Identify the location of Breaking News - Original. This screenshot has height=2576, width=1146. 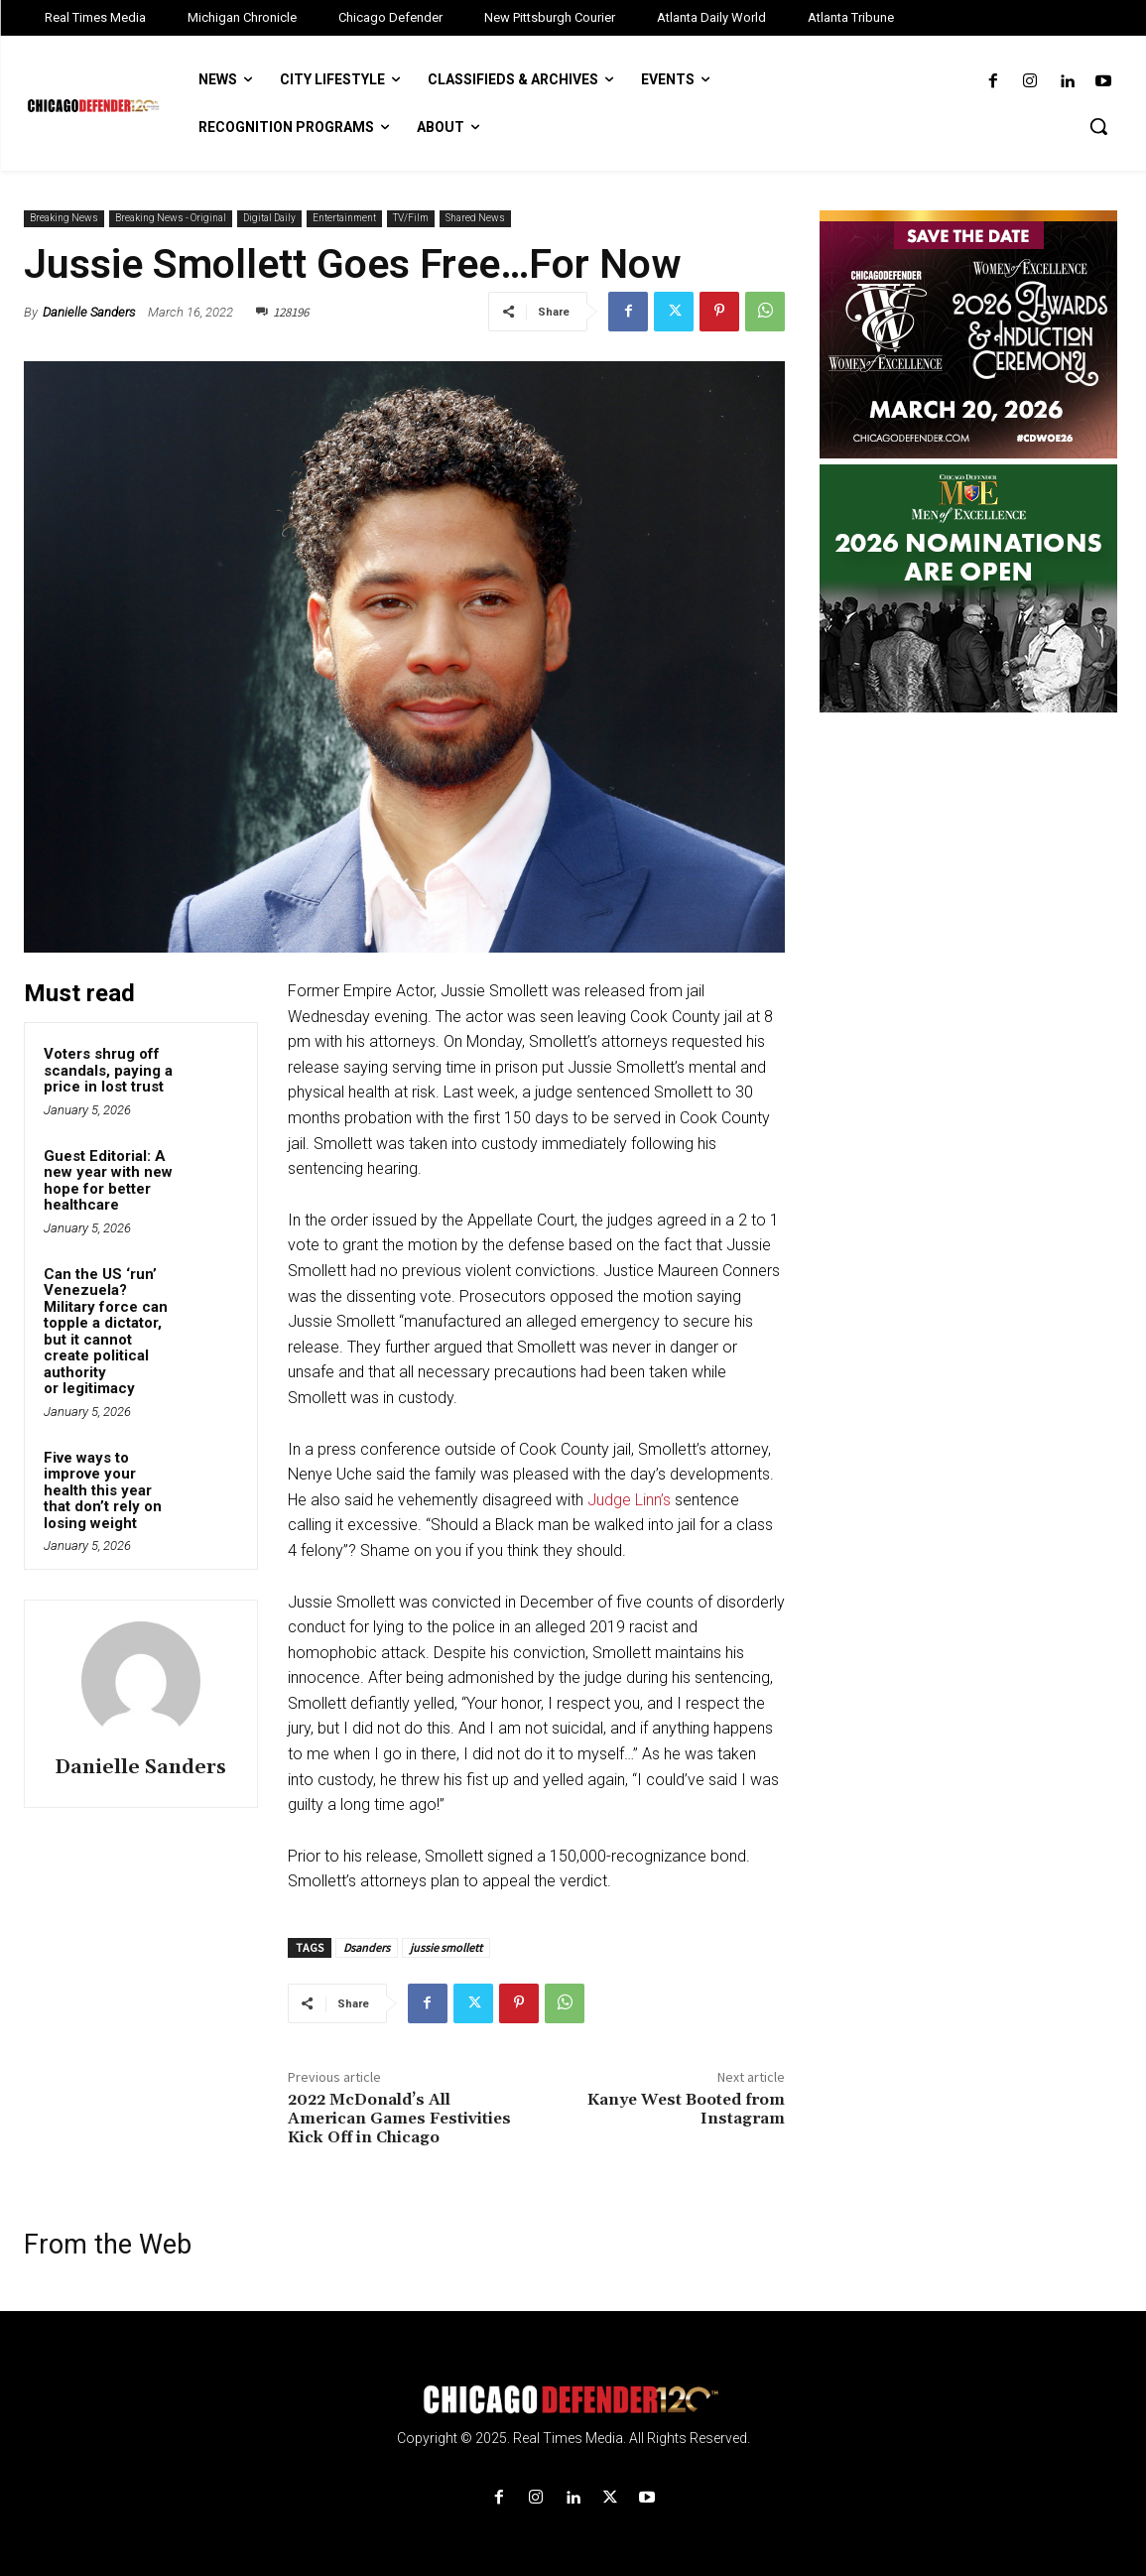
(170, 218).